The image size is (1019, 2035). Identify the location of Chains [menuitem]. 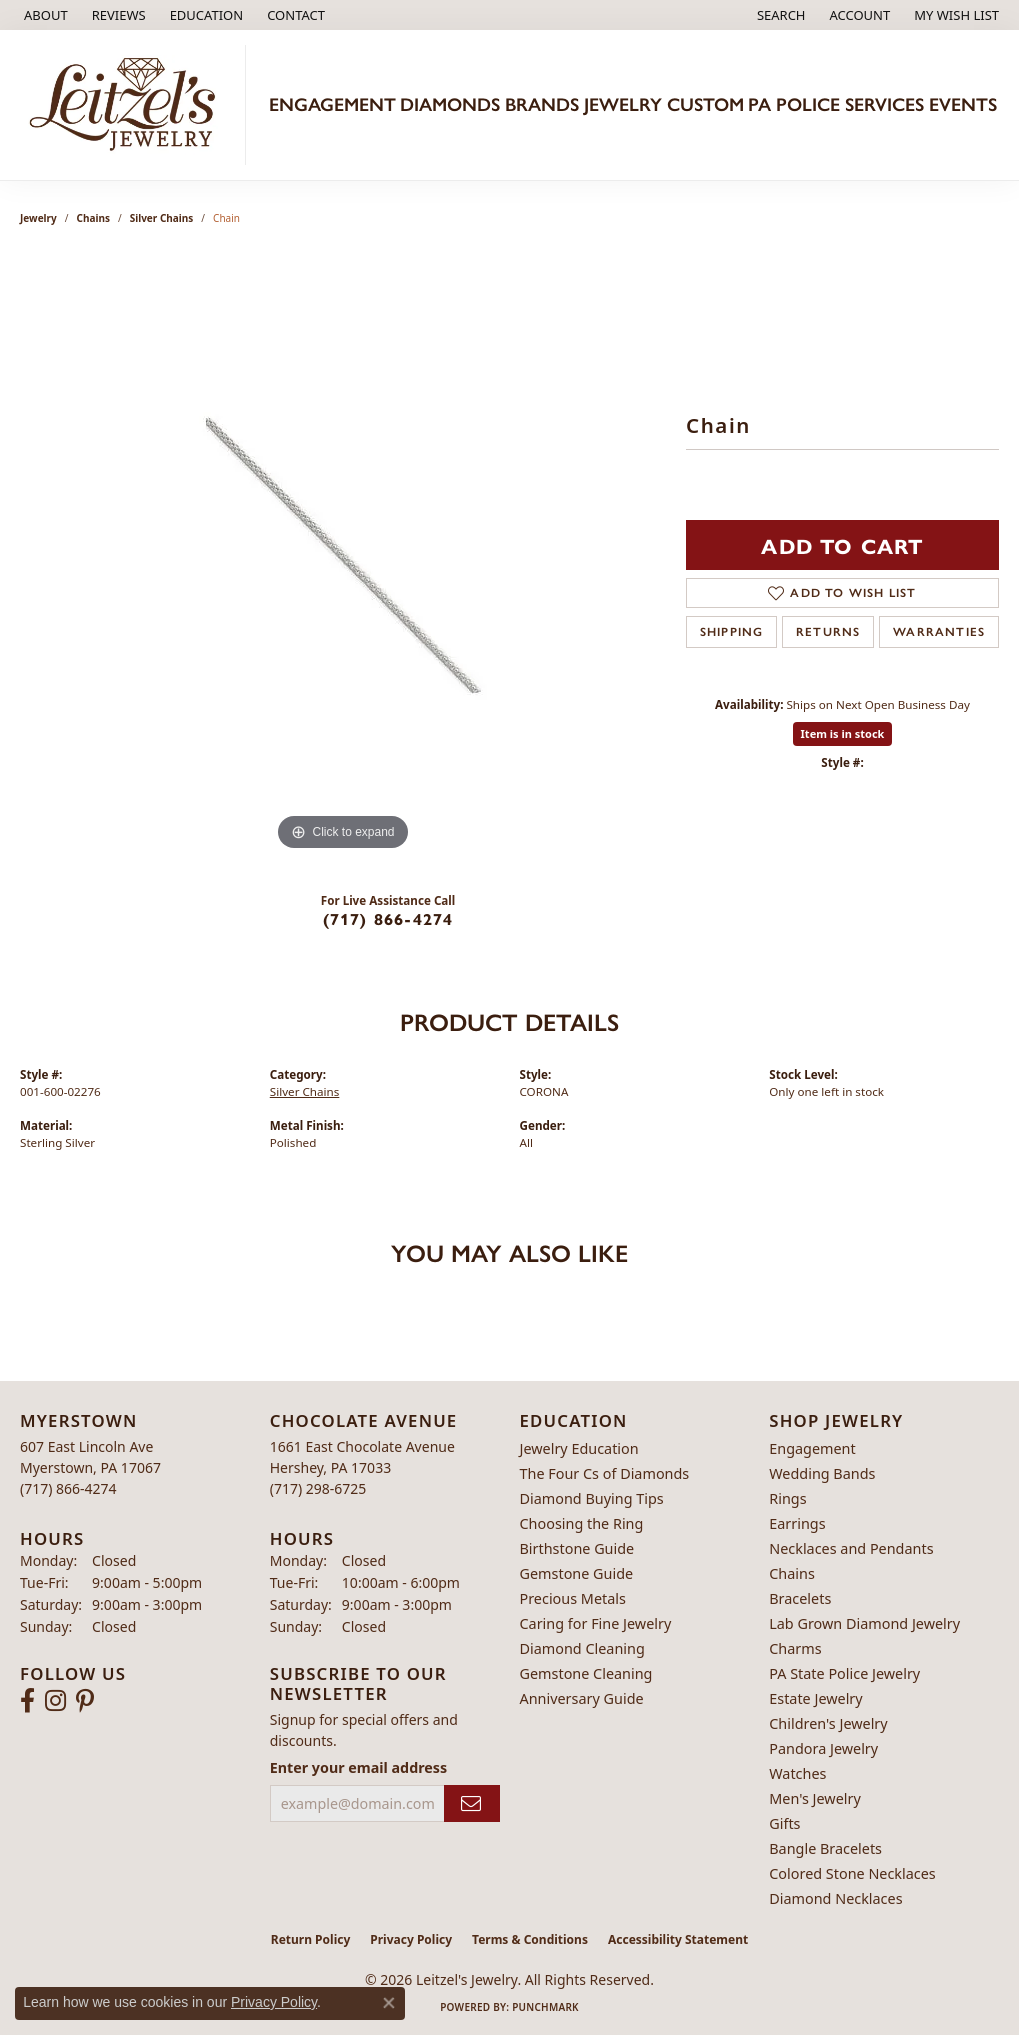
(792, 1573).